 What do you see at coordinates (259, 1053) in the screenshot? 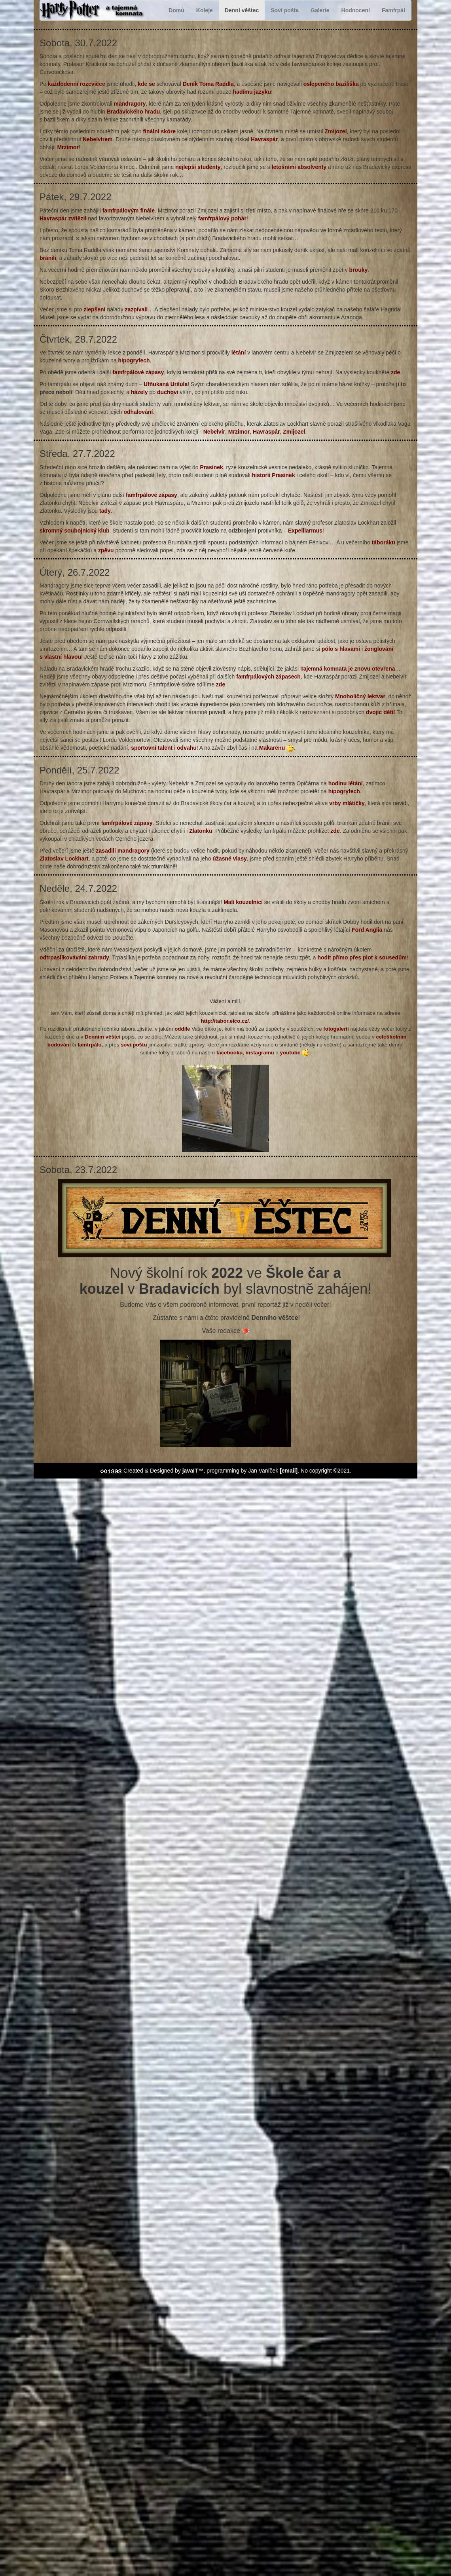
I see `instagramu` at bounding box center [259, 1053].